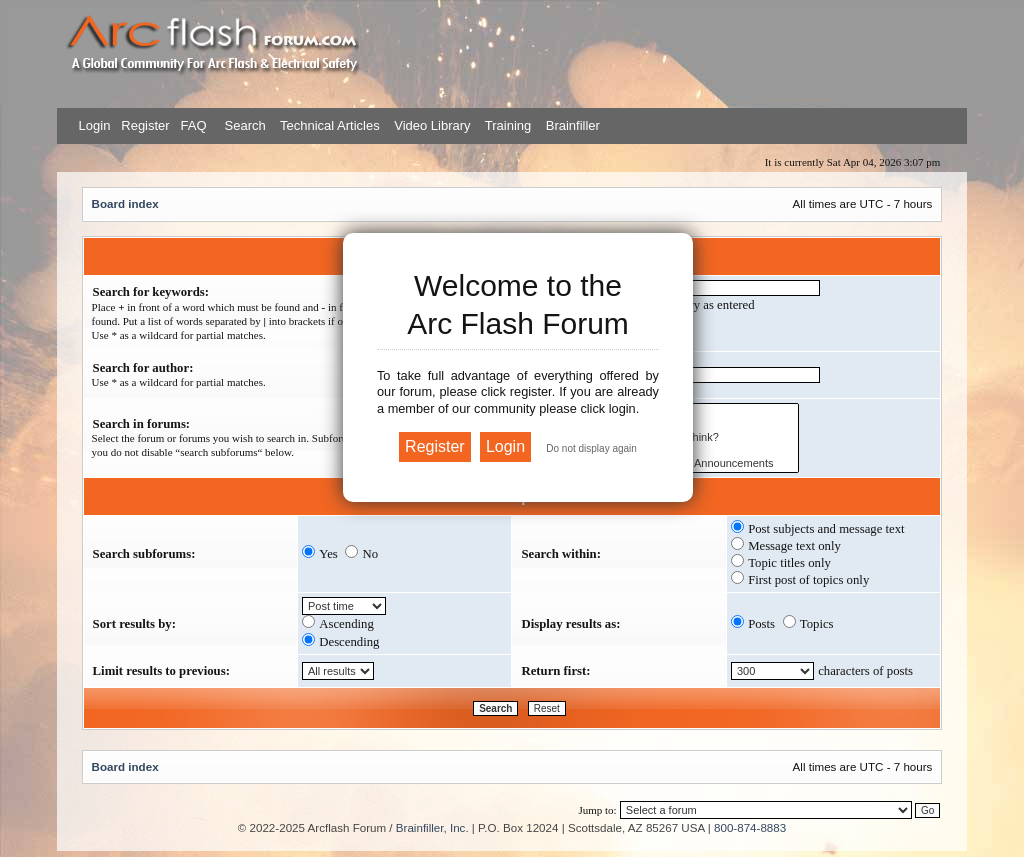  Describe the element at coordinates (243, 125) in the screenshot. I see `Search` at that location.